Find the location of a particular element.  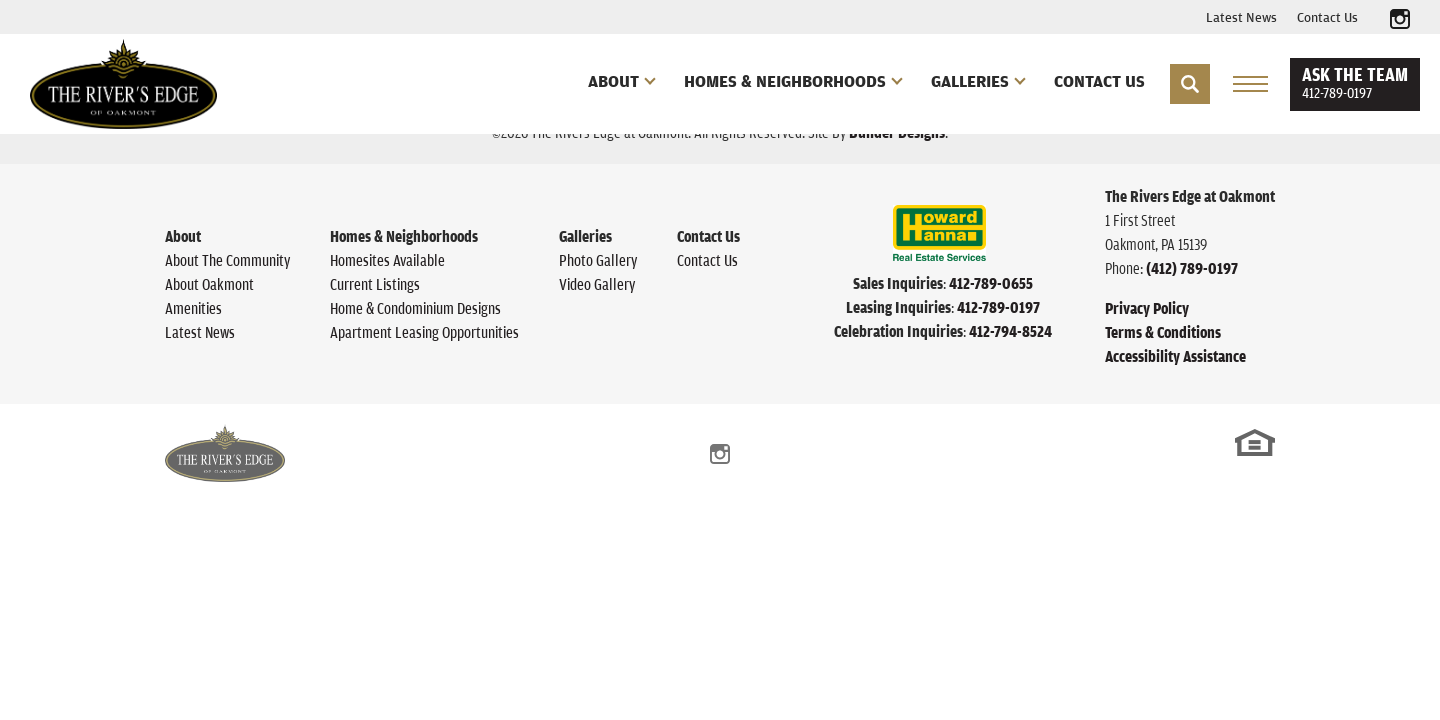

About The Community is located at coordinates (227, 260).